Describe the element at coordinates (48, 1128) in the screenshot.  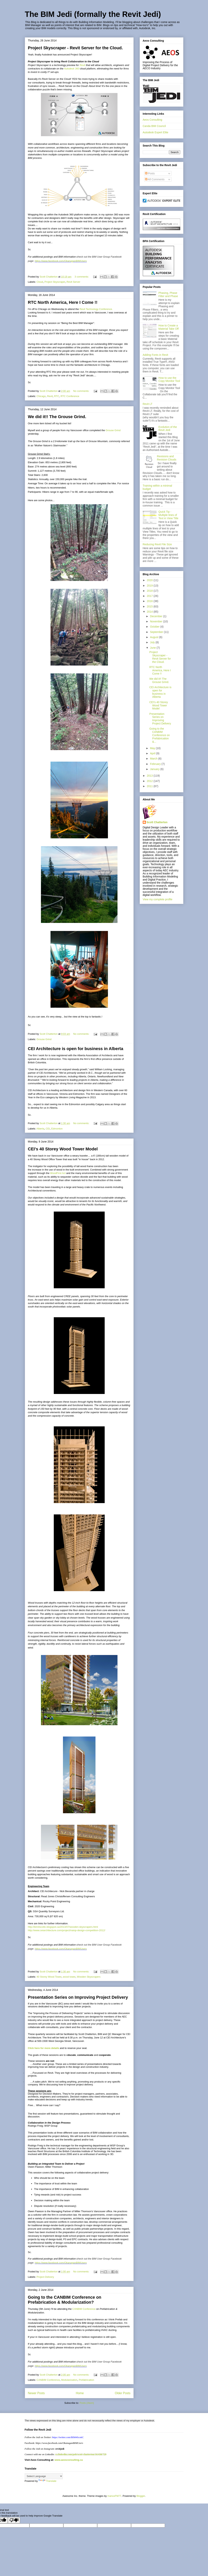
I see `CEI` at that location.